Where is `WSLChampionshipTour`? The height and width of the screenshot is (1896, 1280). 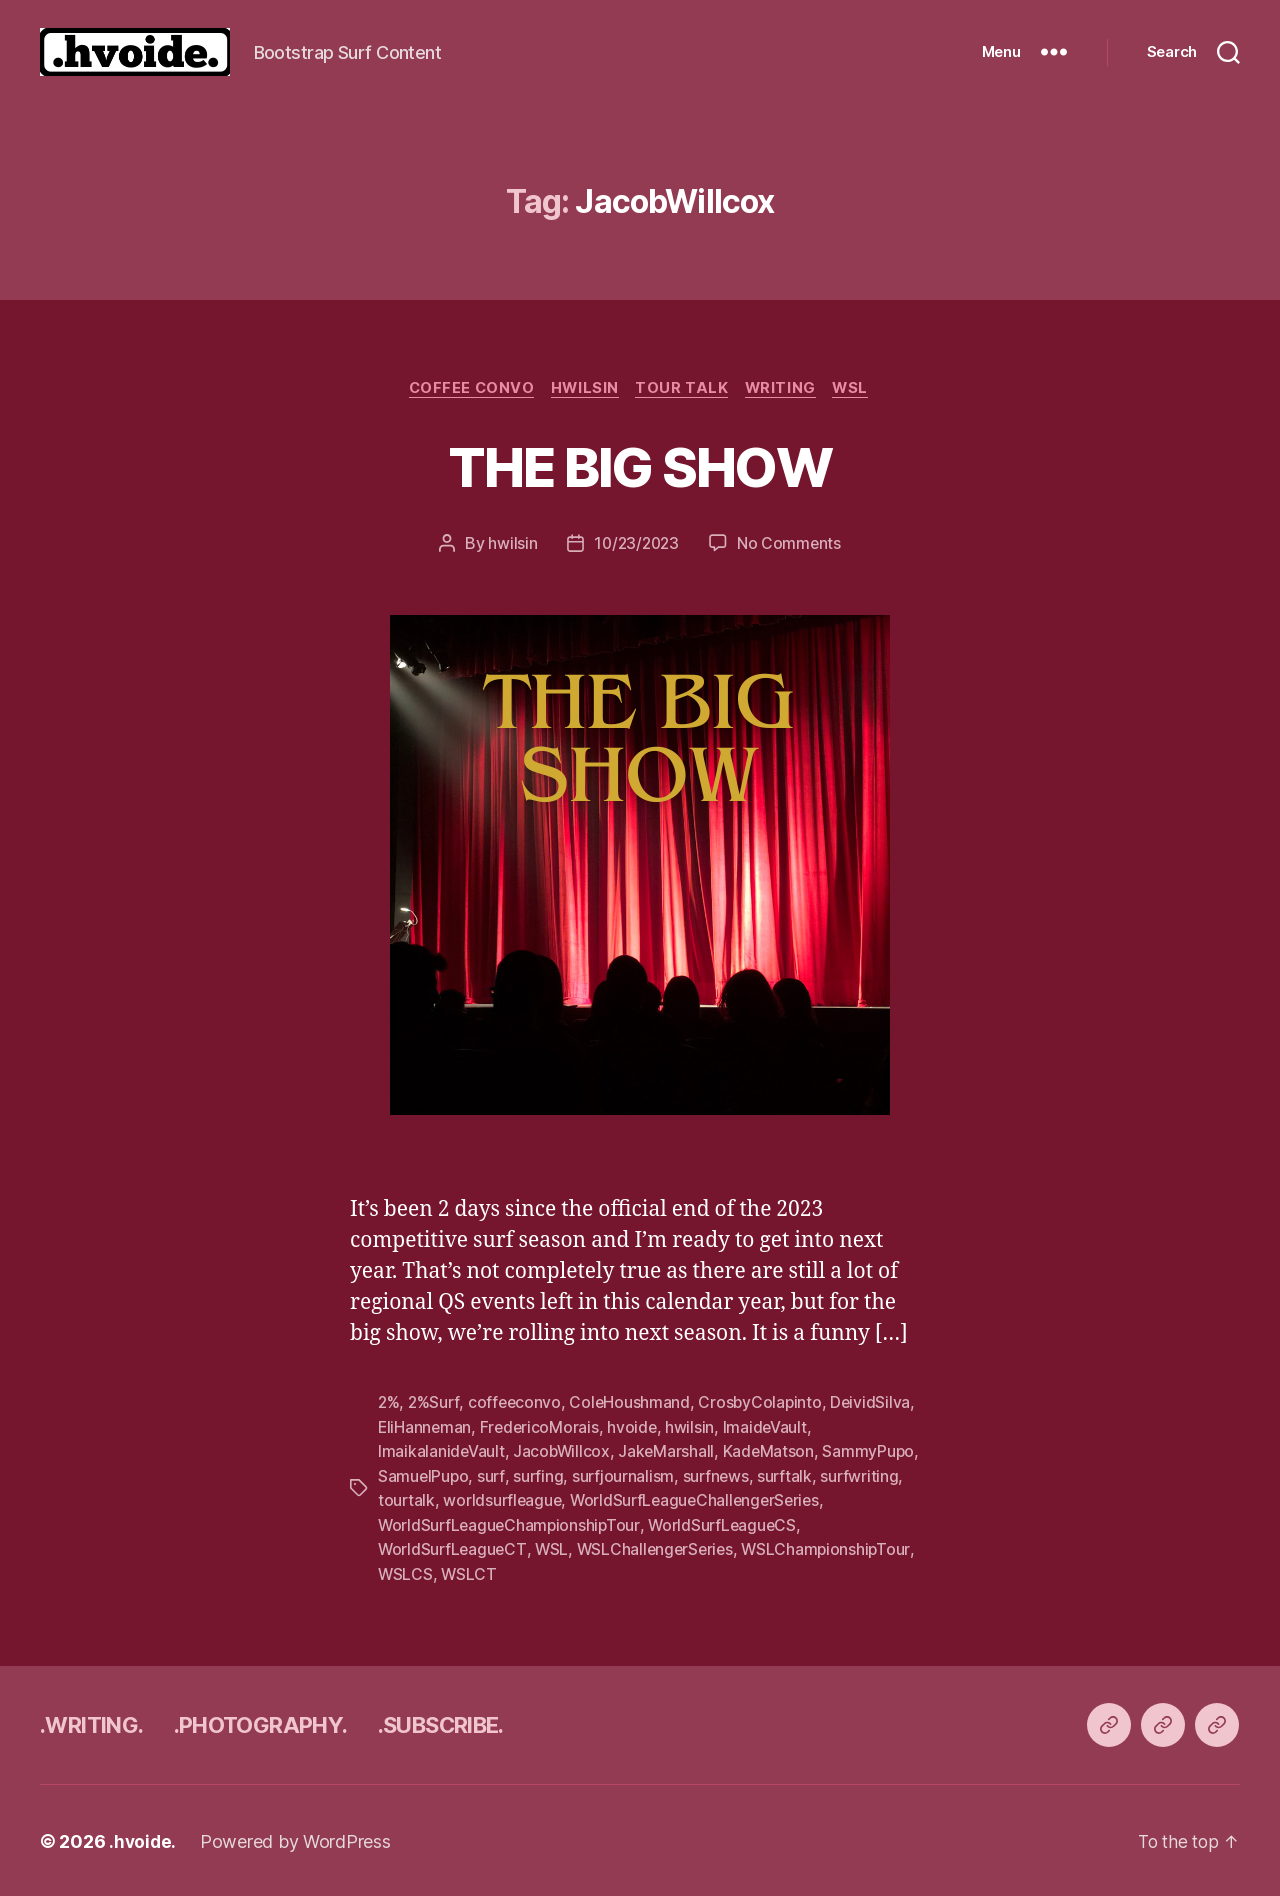
WSLChampionshipTour is located at coordinates (835, 1548).